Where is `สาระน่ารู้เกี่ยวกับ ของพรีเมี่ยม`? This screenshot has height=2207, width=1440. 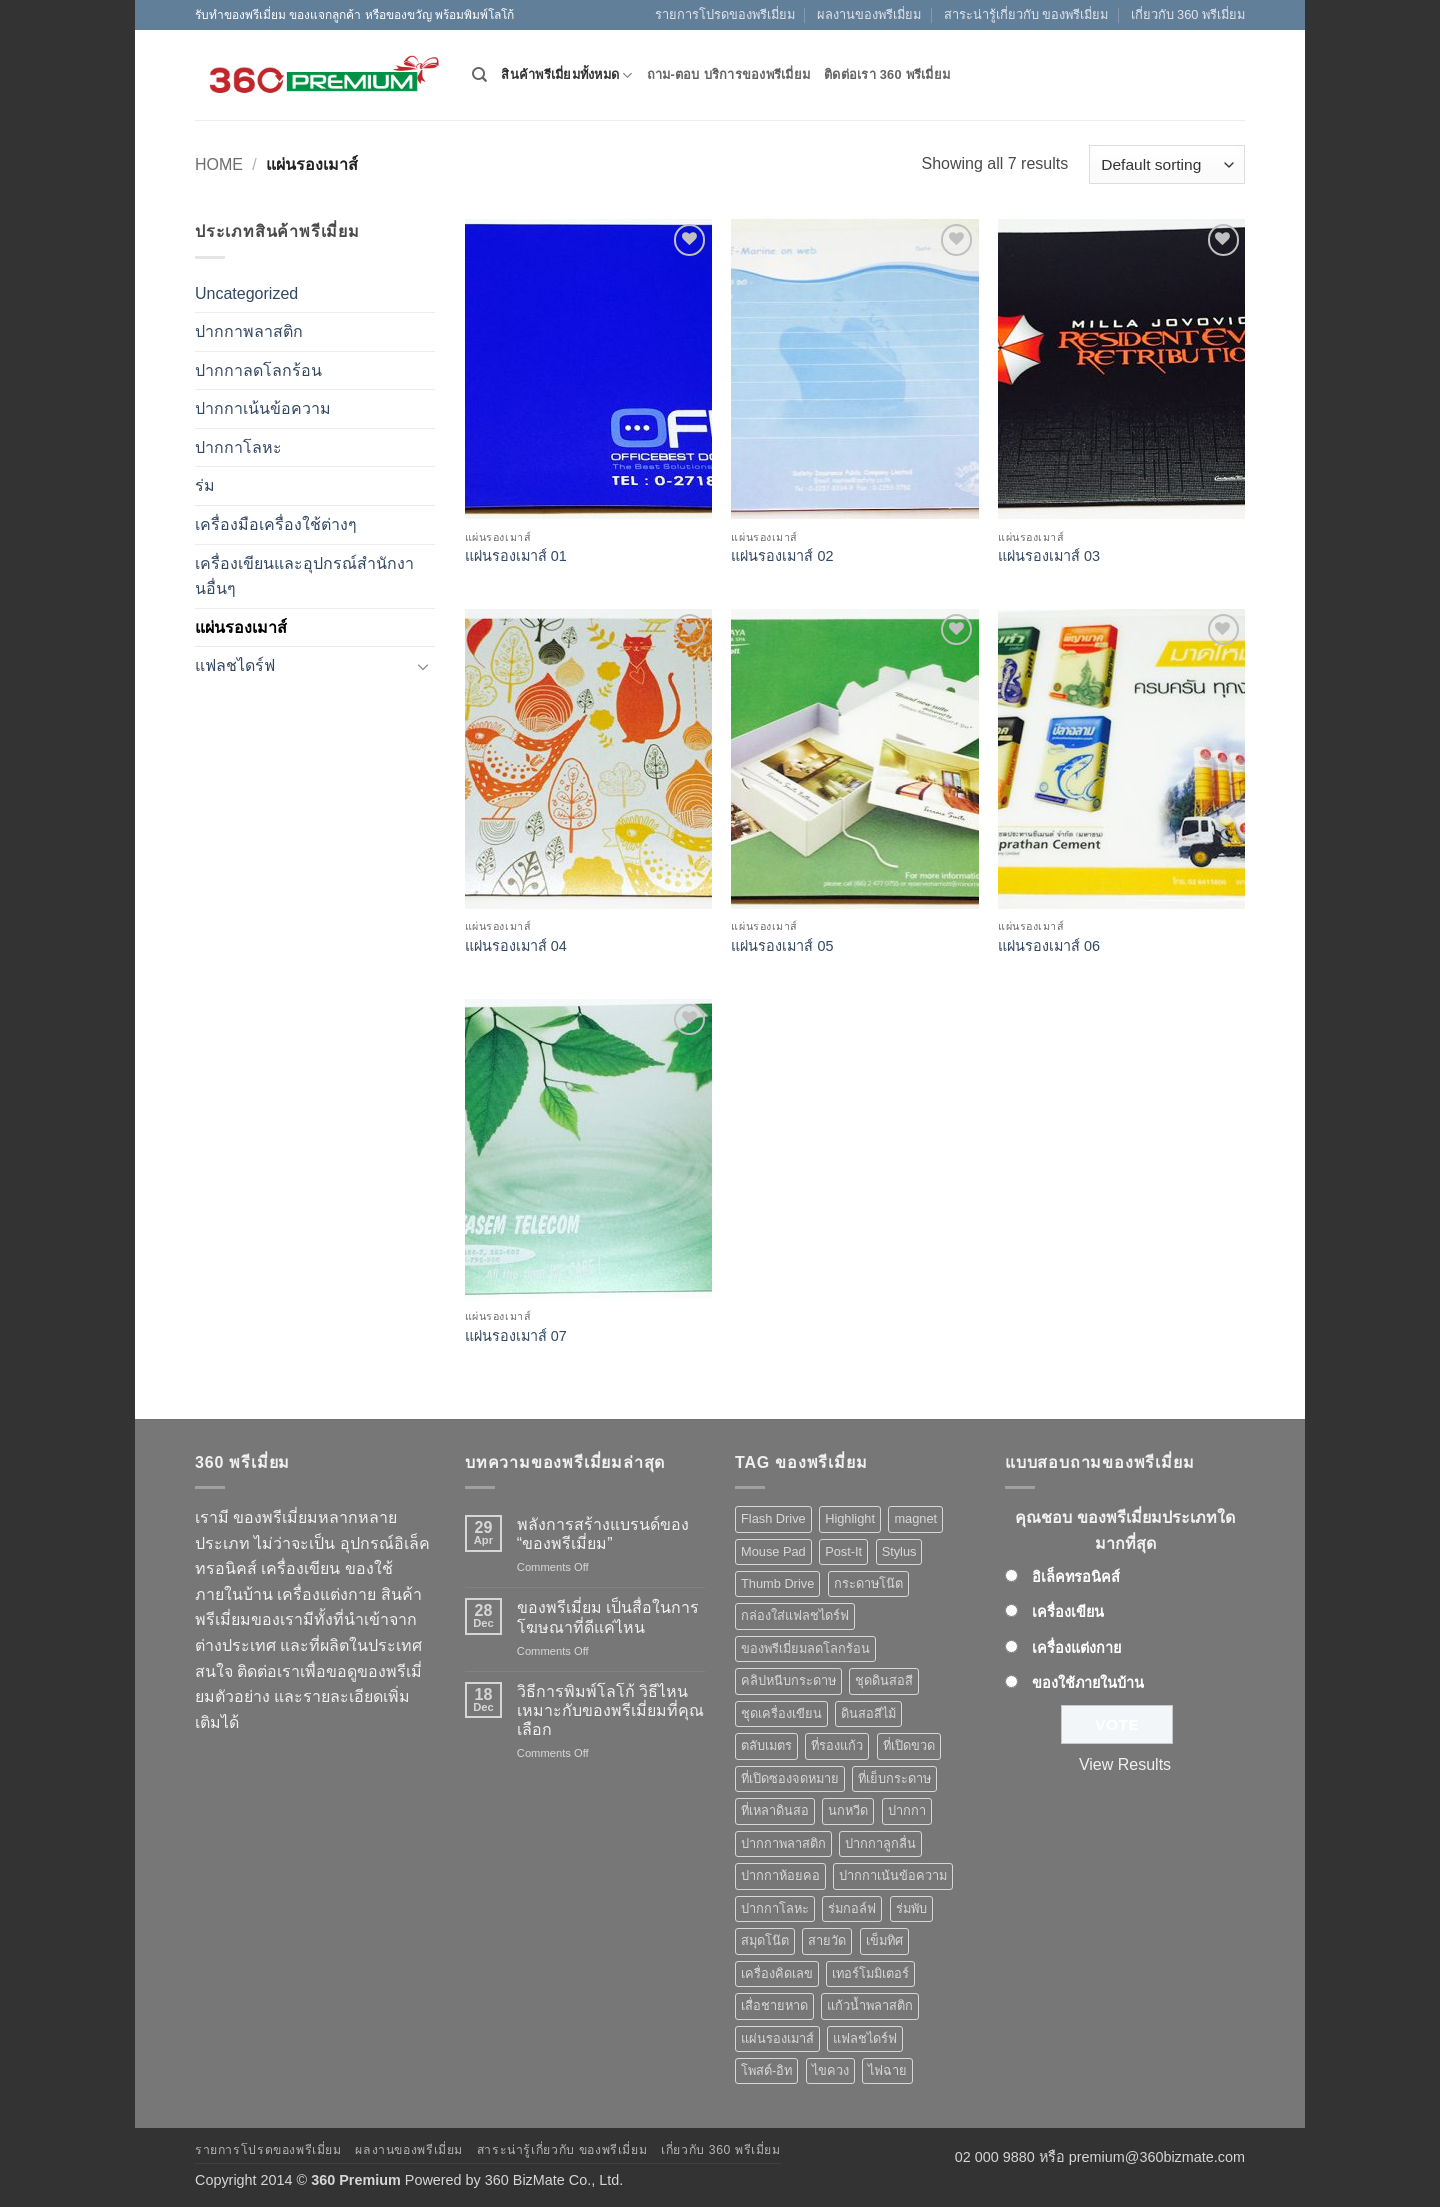
สาระน่ารู้เกี่ยวกับ ของพรีเมี่ยม is located at coordinates (1026, 14).